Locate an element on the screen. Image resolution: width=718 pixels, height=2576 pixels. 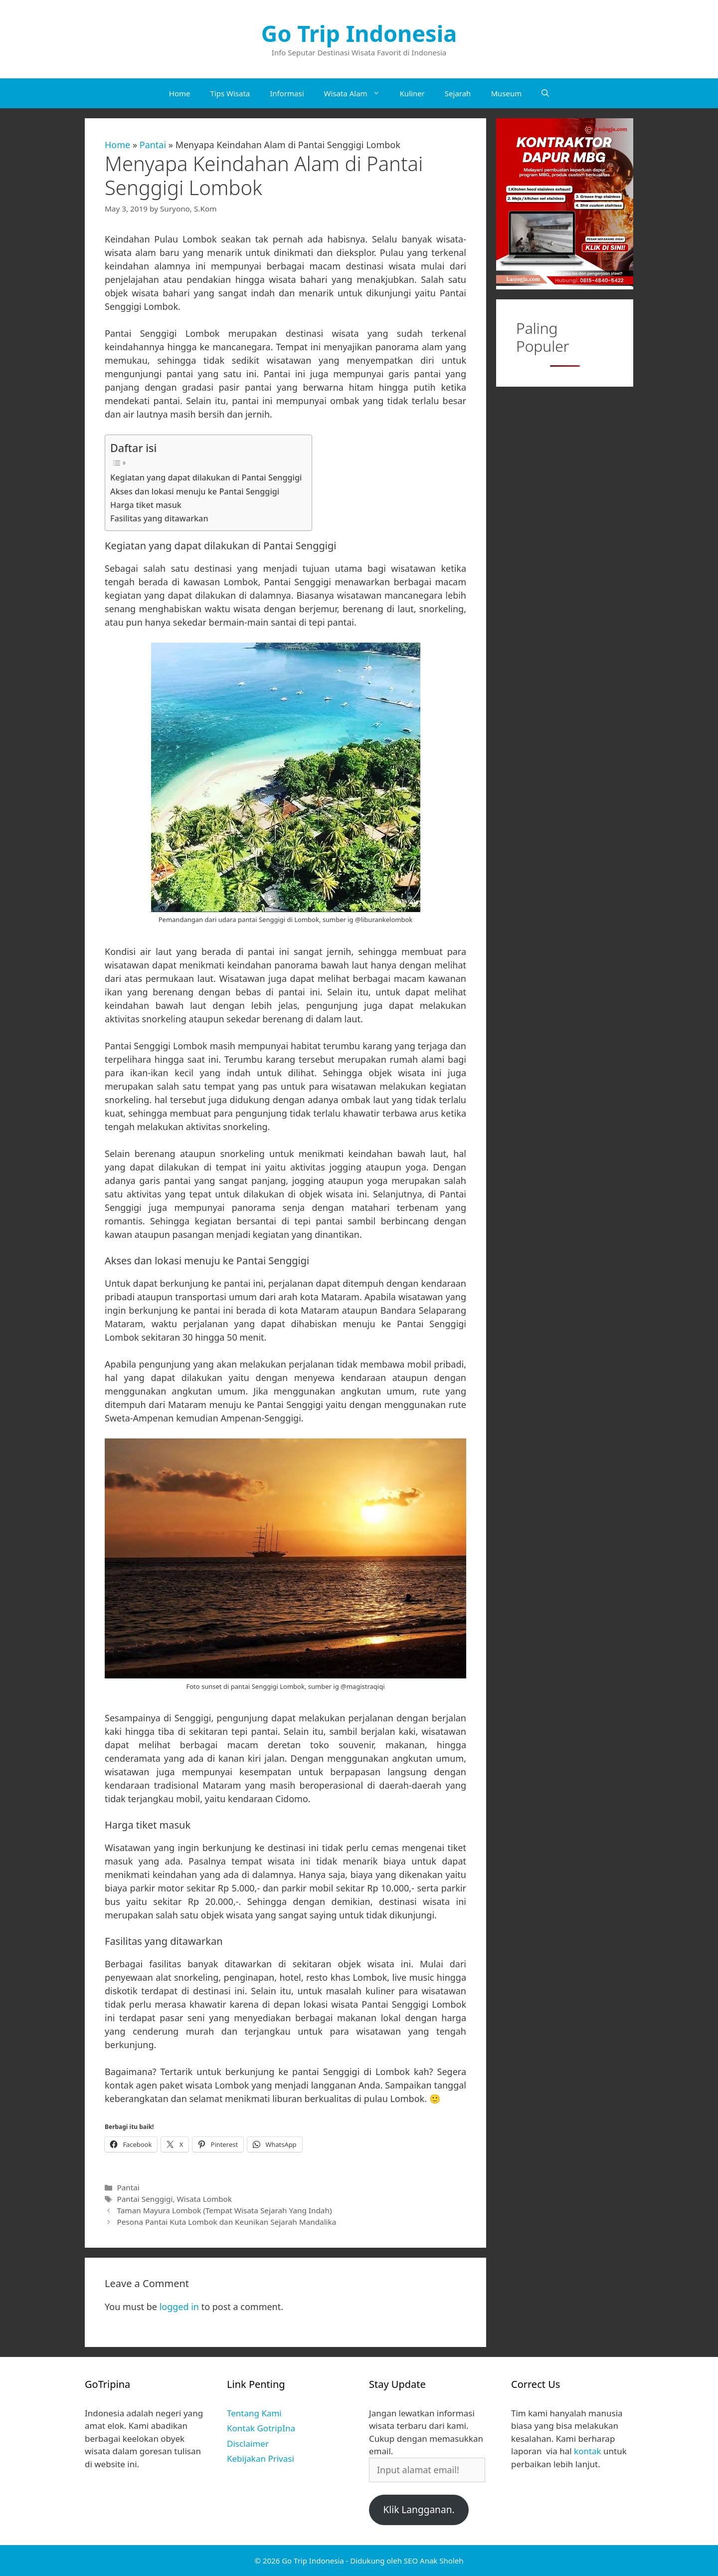
Home is located at coordinates (179, 93).